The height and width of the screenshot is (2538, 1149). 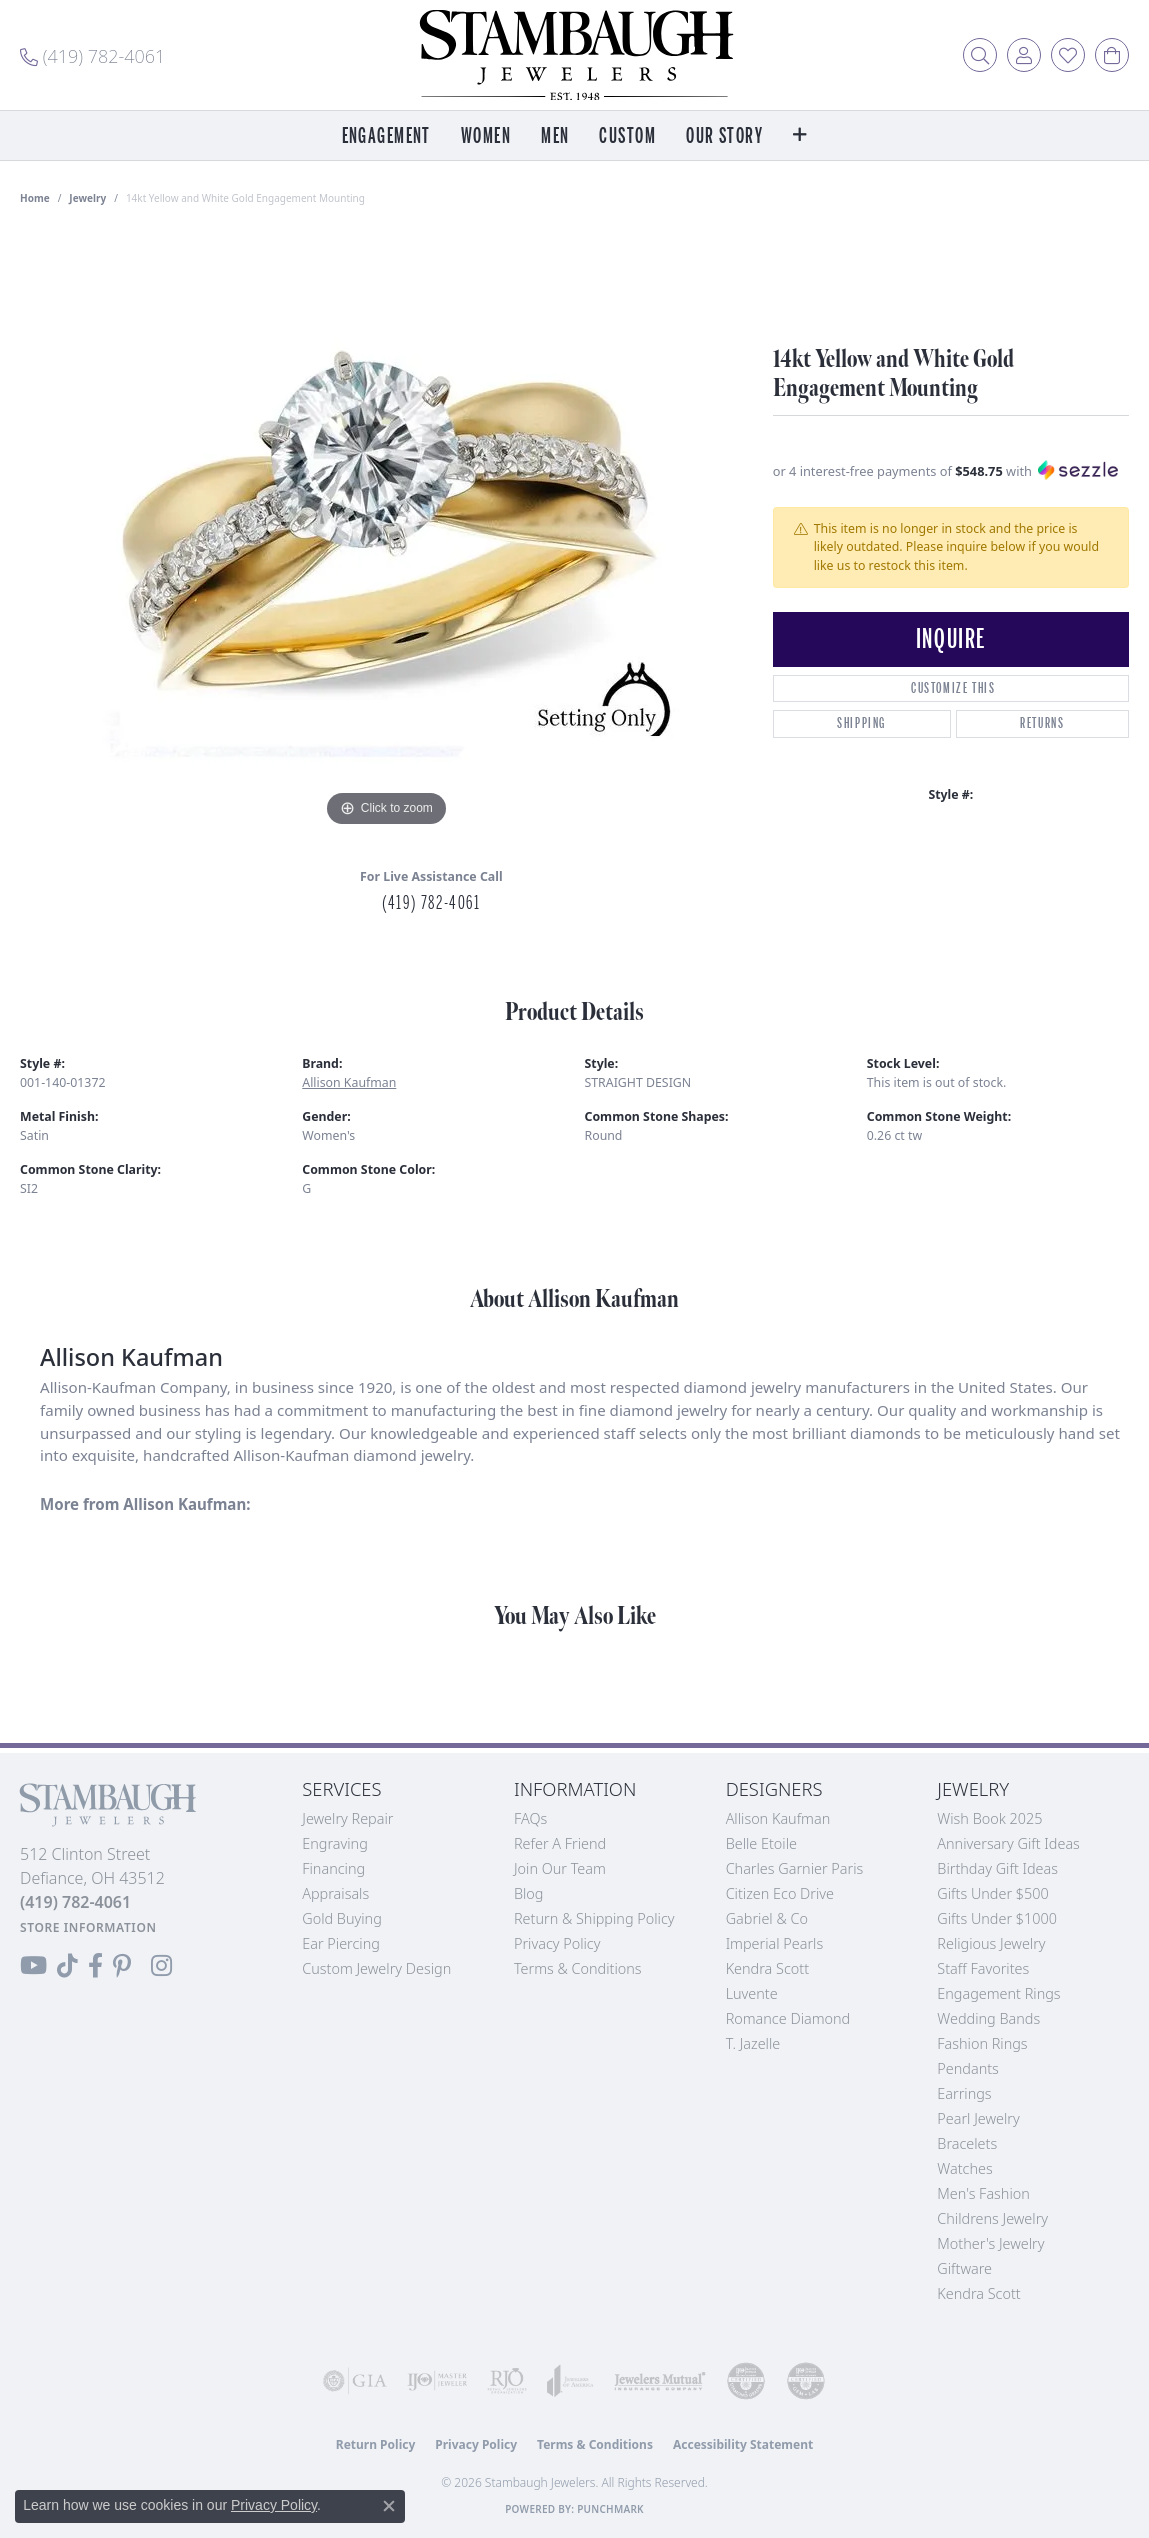 What do you see at coordinates (795, 1868) in the screenshot?
I see `Charles Garnier Paris` at bounding box center [795, 1868].